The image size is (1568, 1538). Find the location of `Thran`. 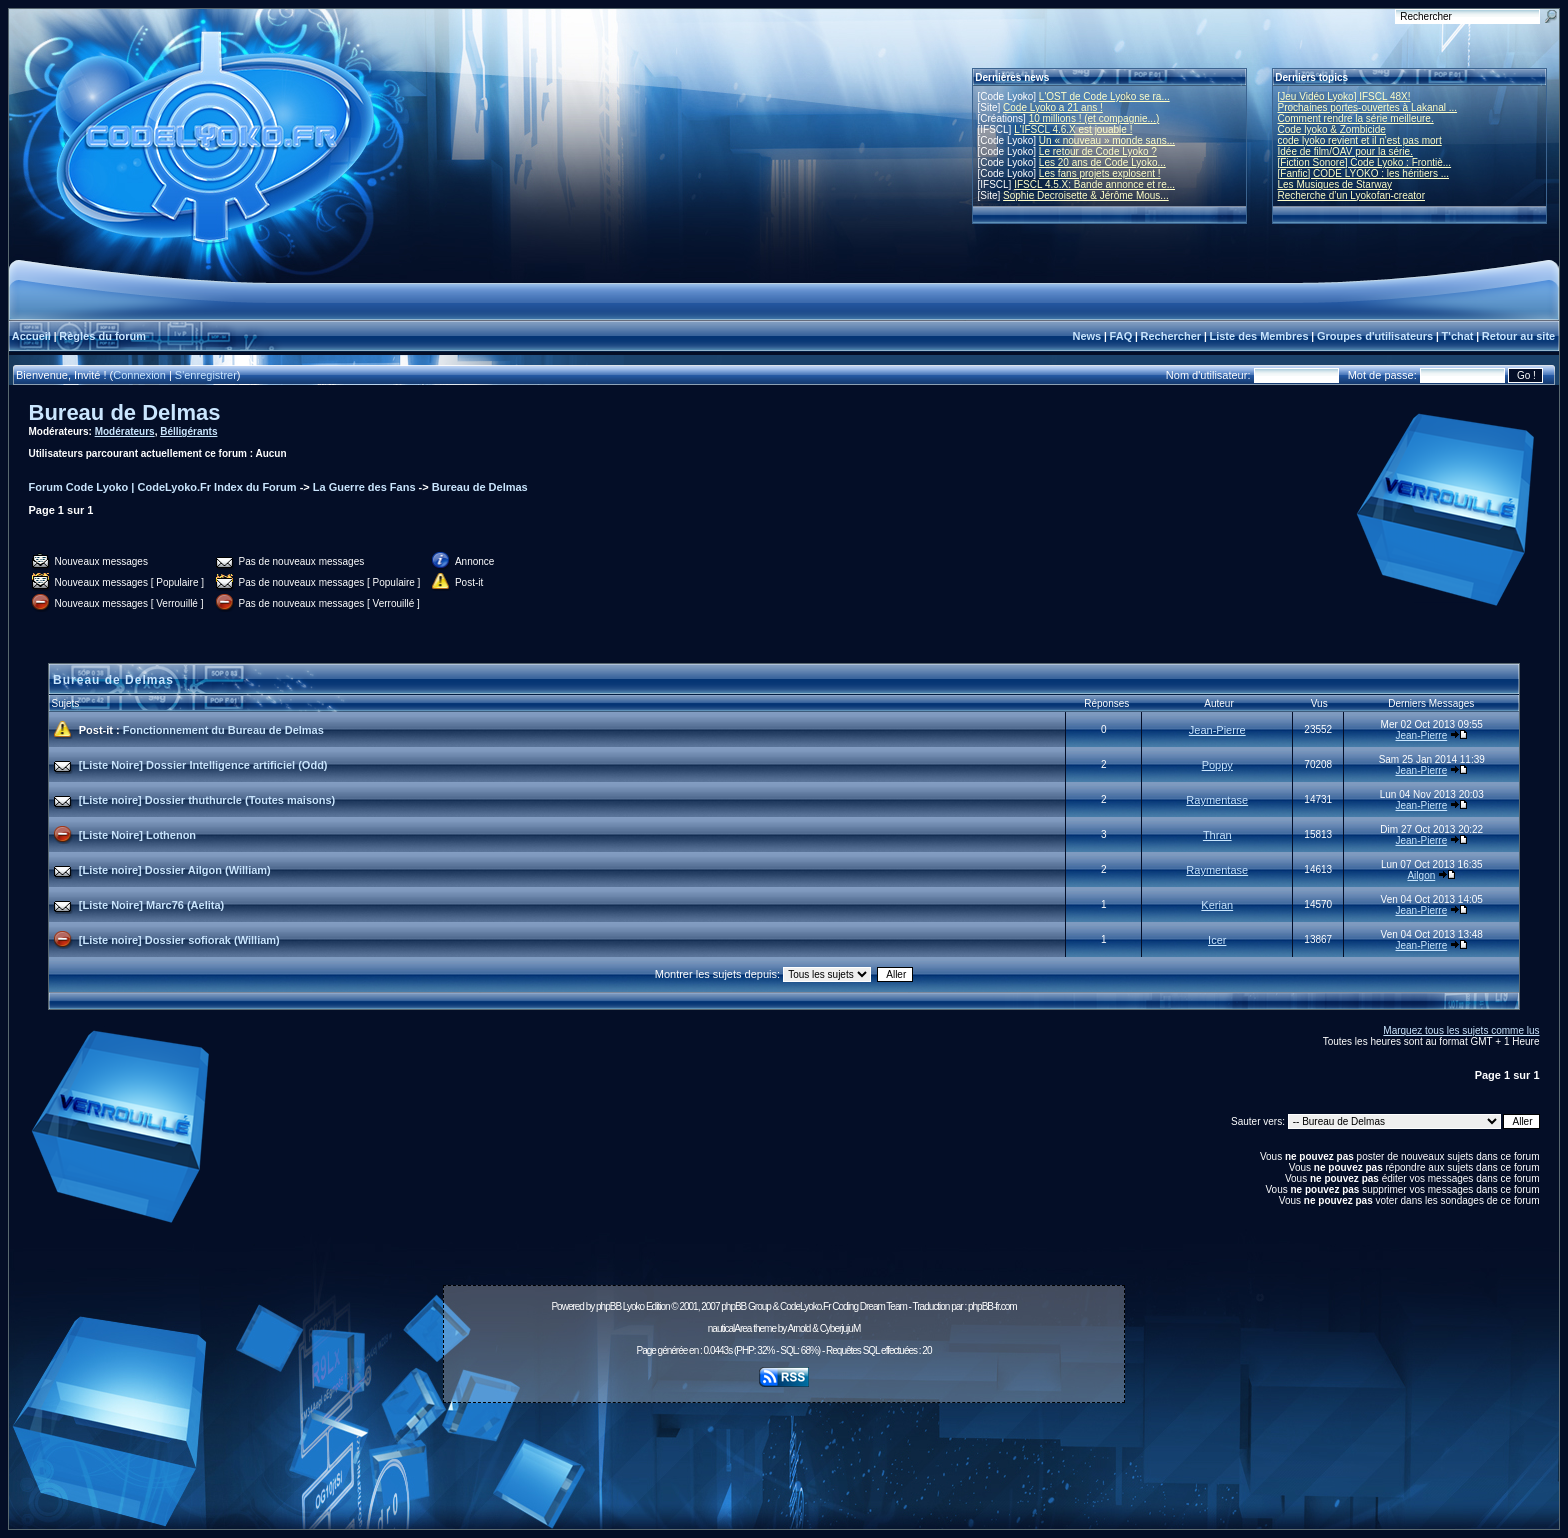

Thran is located at coordinates (1217, 835).